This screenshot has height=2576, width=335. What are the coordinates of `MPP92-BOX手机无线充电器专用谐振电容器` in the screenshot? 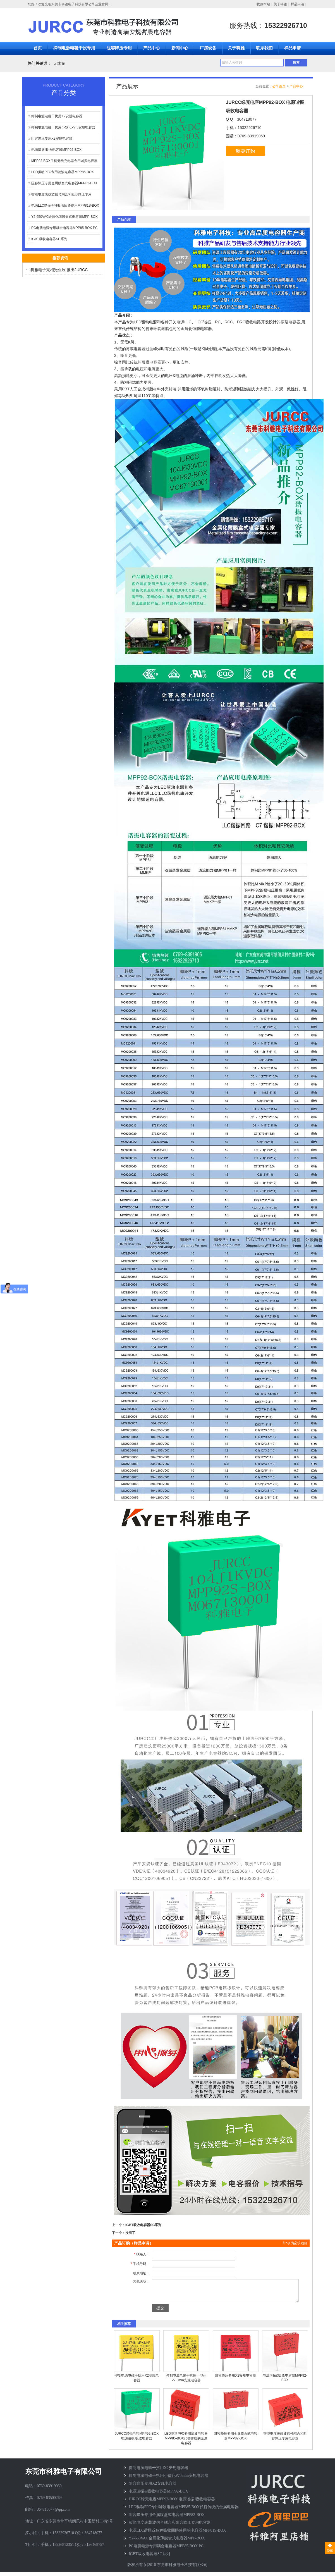 It's located at (64, 161).